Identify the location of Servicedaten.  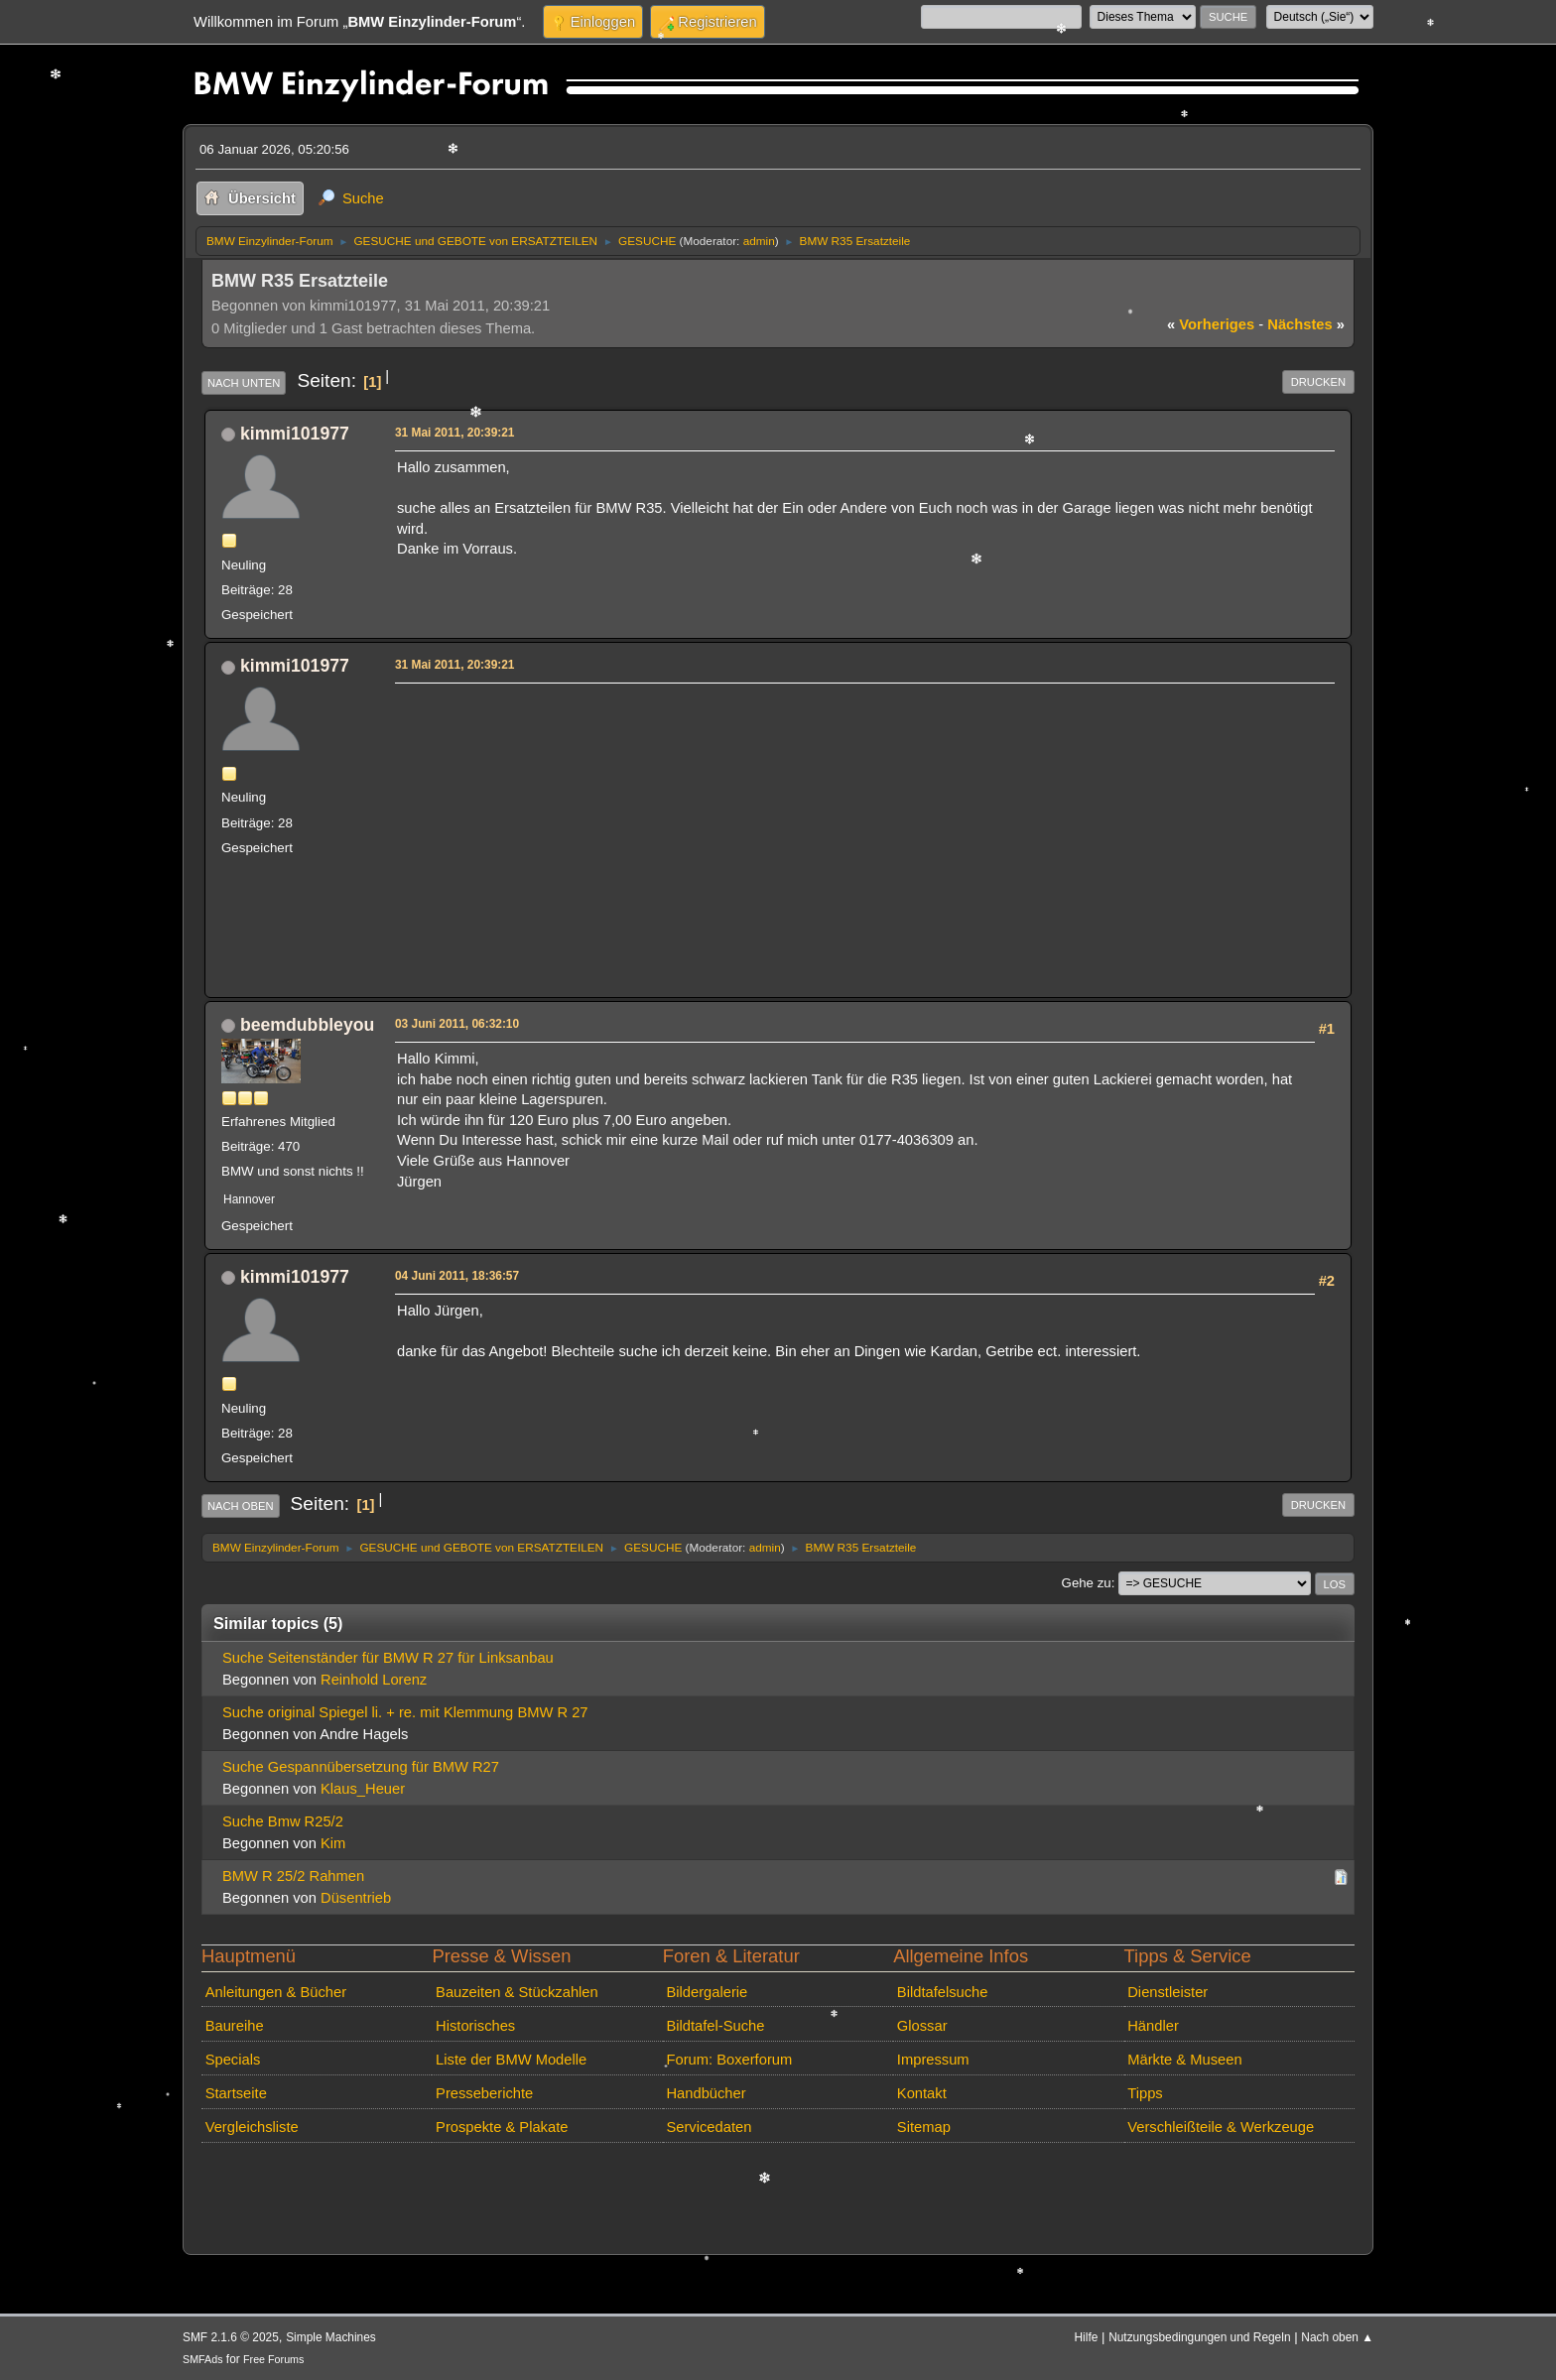
(708, 2127).